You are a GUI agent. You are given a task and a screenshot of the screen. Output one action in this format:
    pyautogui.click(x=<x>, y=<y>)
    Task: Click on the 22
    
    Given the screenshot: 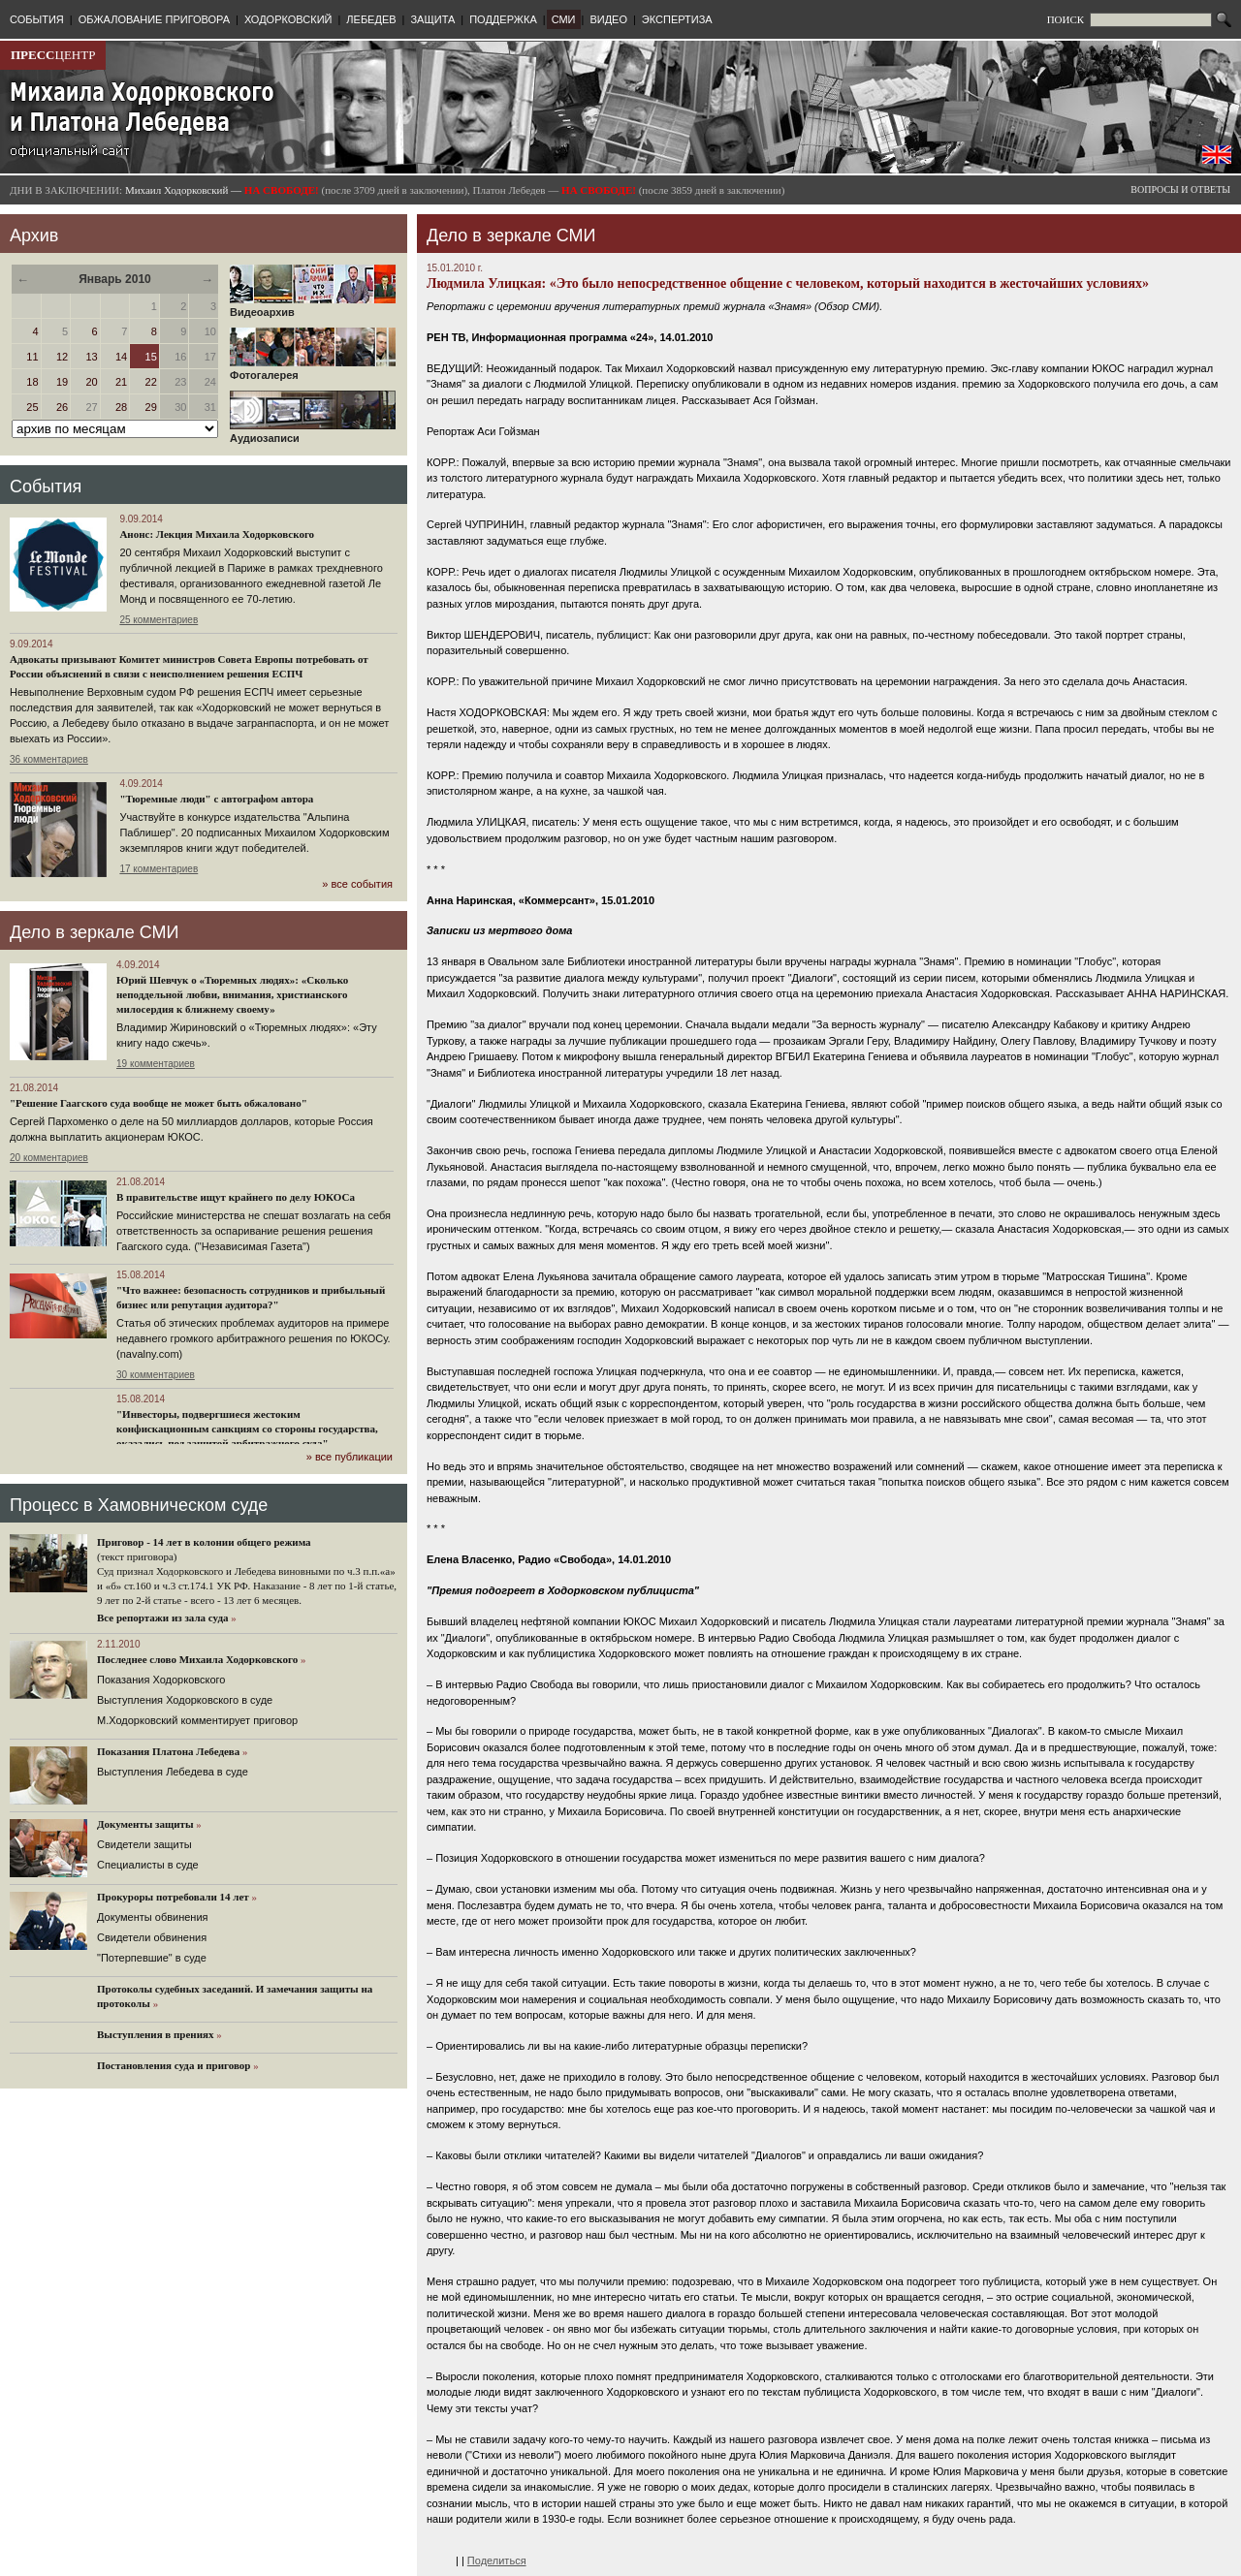 What is the action you would take?
    pyautogui.click(x=151, y=382)
    